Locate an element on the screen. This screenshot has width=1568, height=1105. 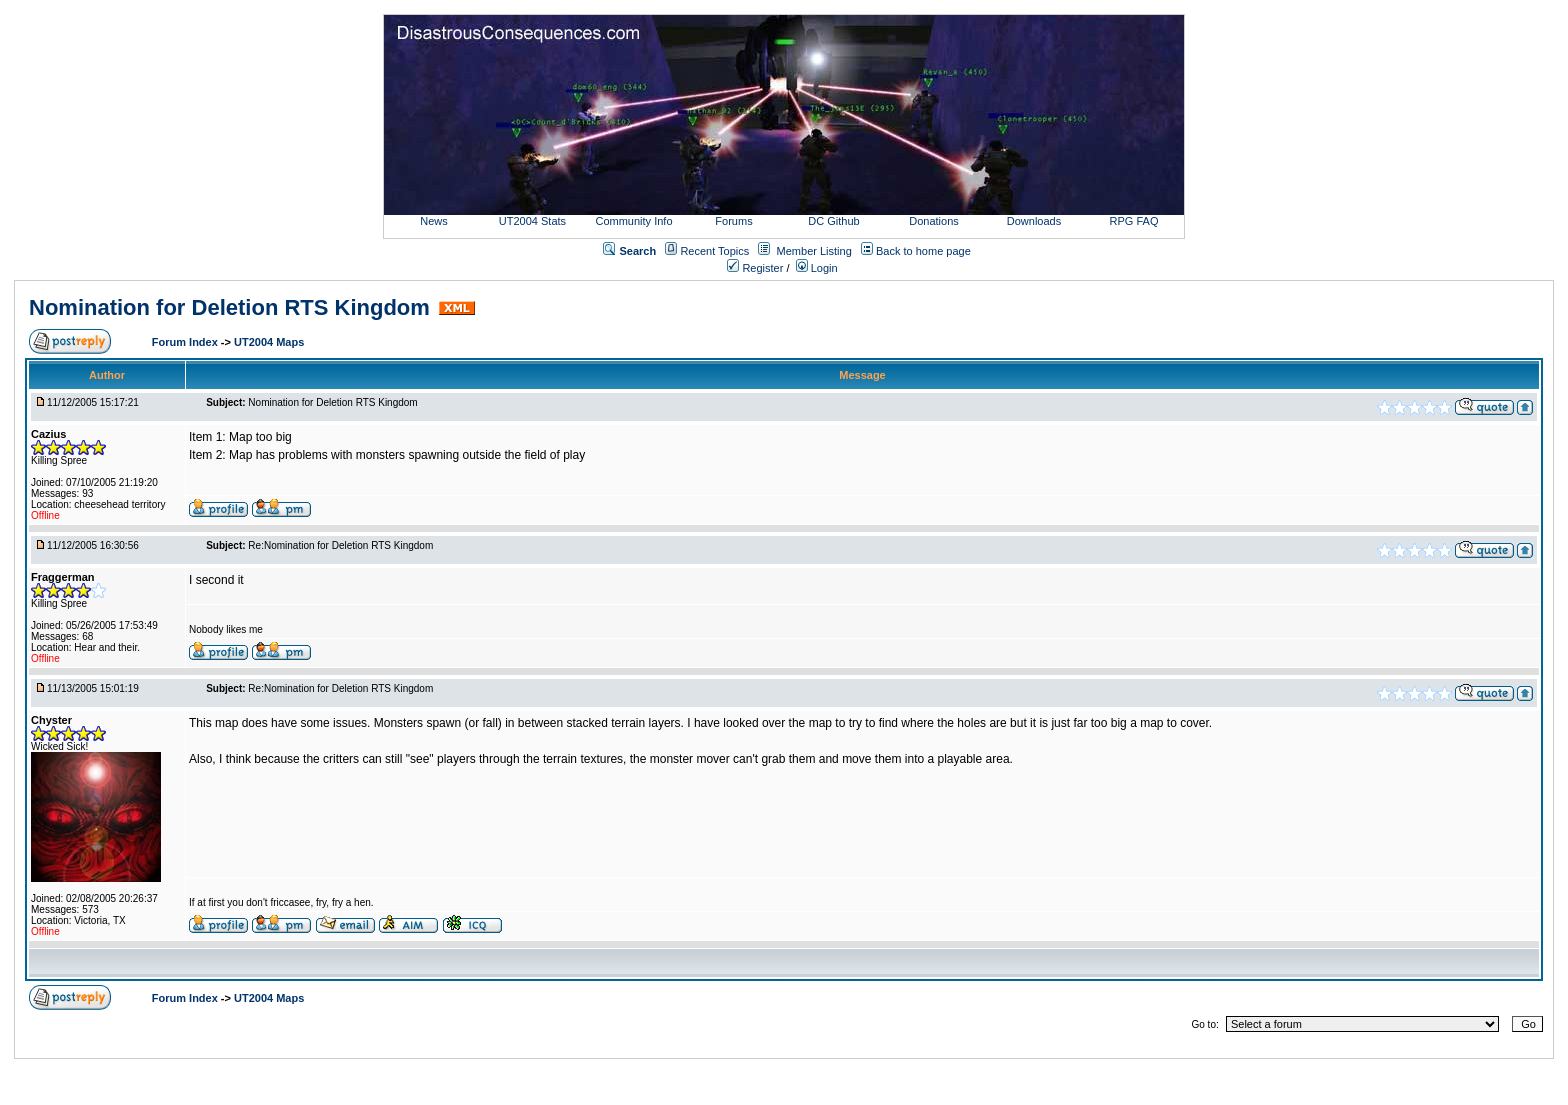
Donations is located at coordinates (934, 221).